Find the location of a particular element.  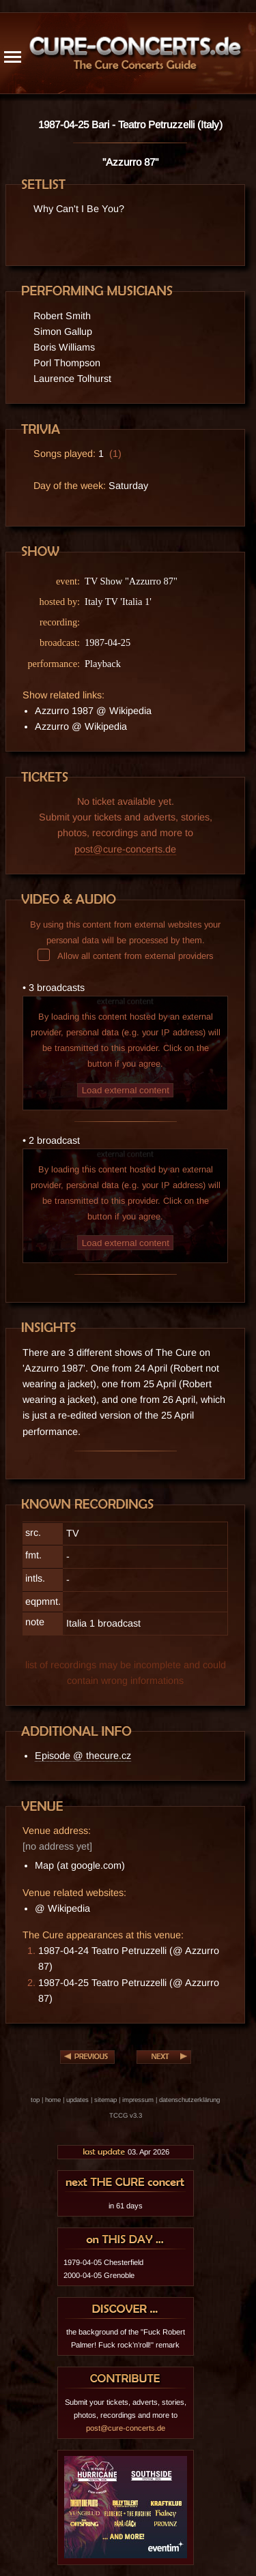

Episode @ thecure.cz is located at coordinates (83, 1755).